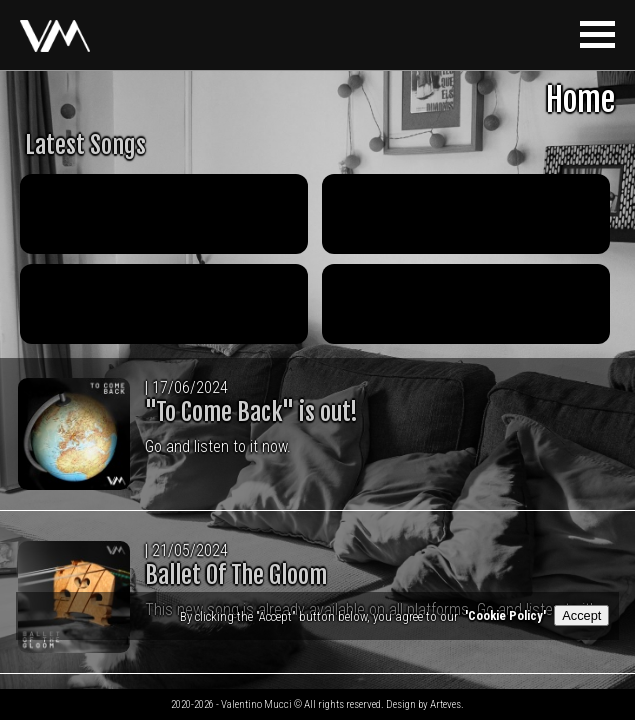  I want to click on Accept, so click(581, 615).